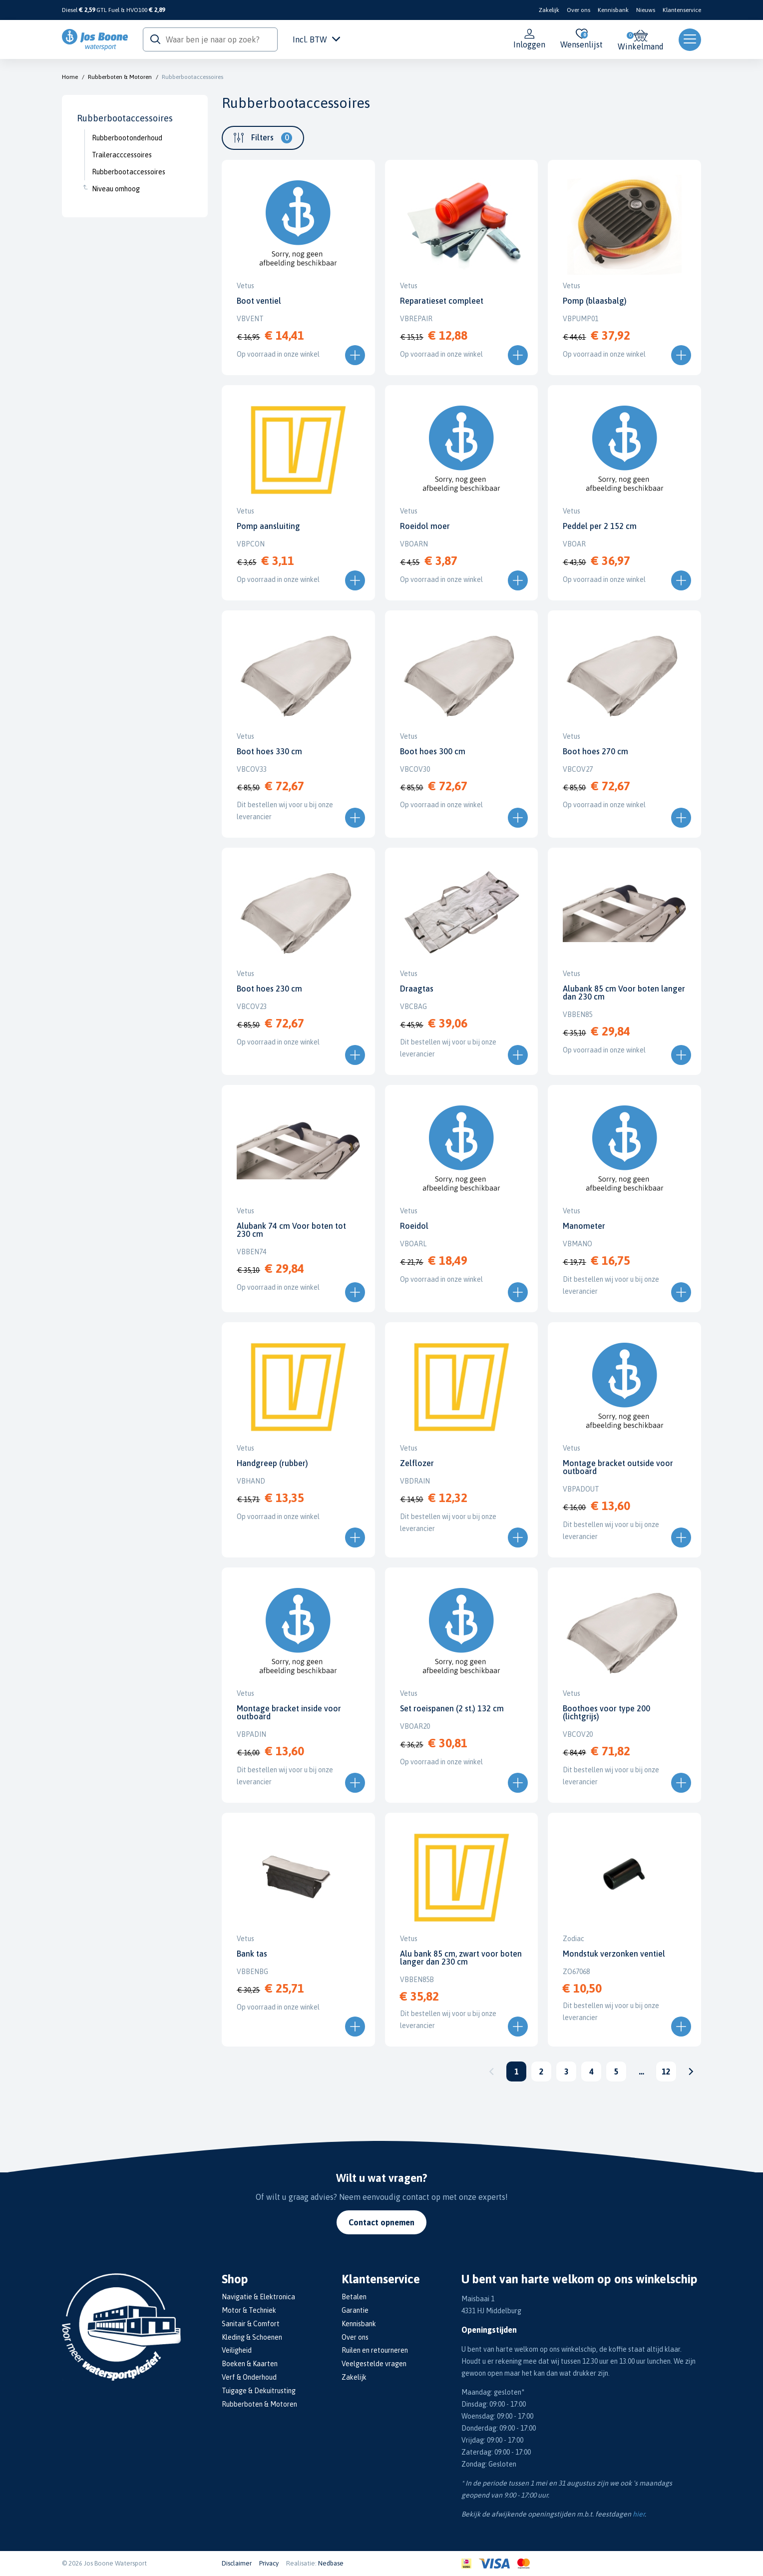 The image size is (763, 2576). What do you see at coordinates (252, 2337) in the screenshot?
I see `Kleding & Schoenen` at bounding box center [252, 2337].